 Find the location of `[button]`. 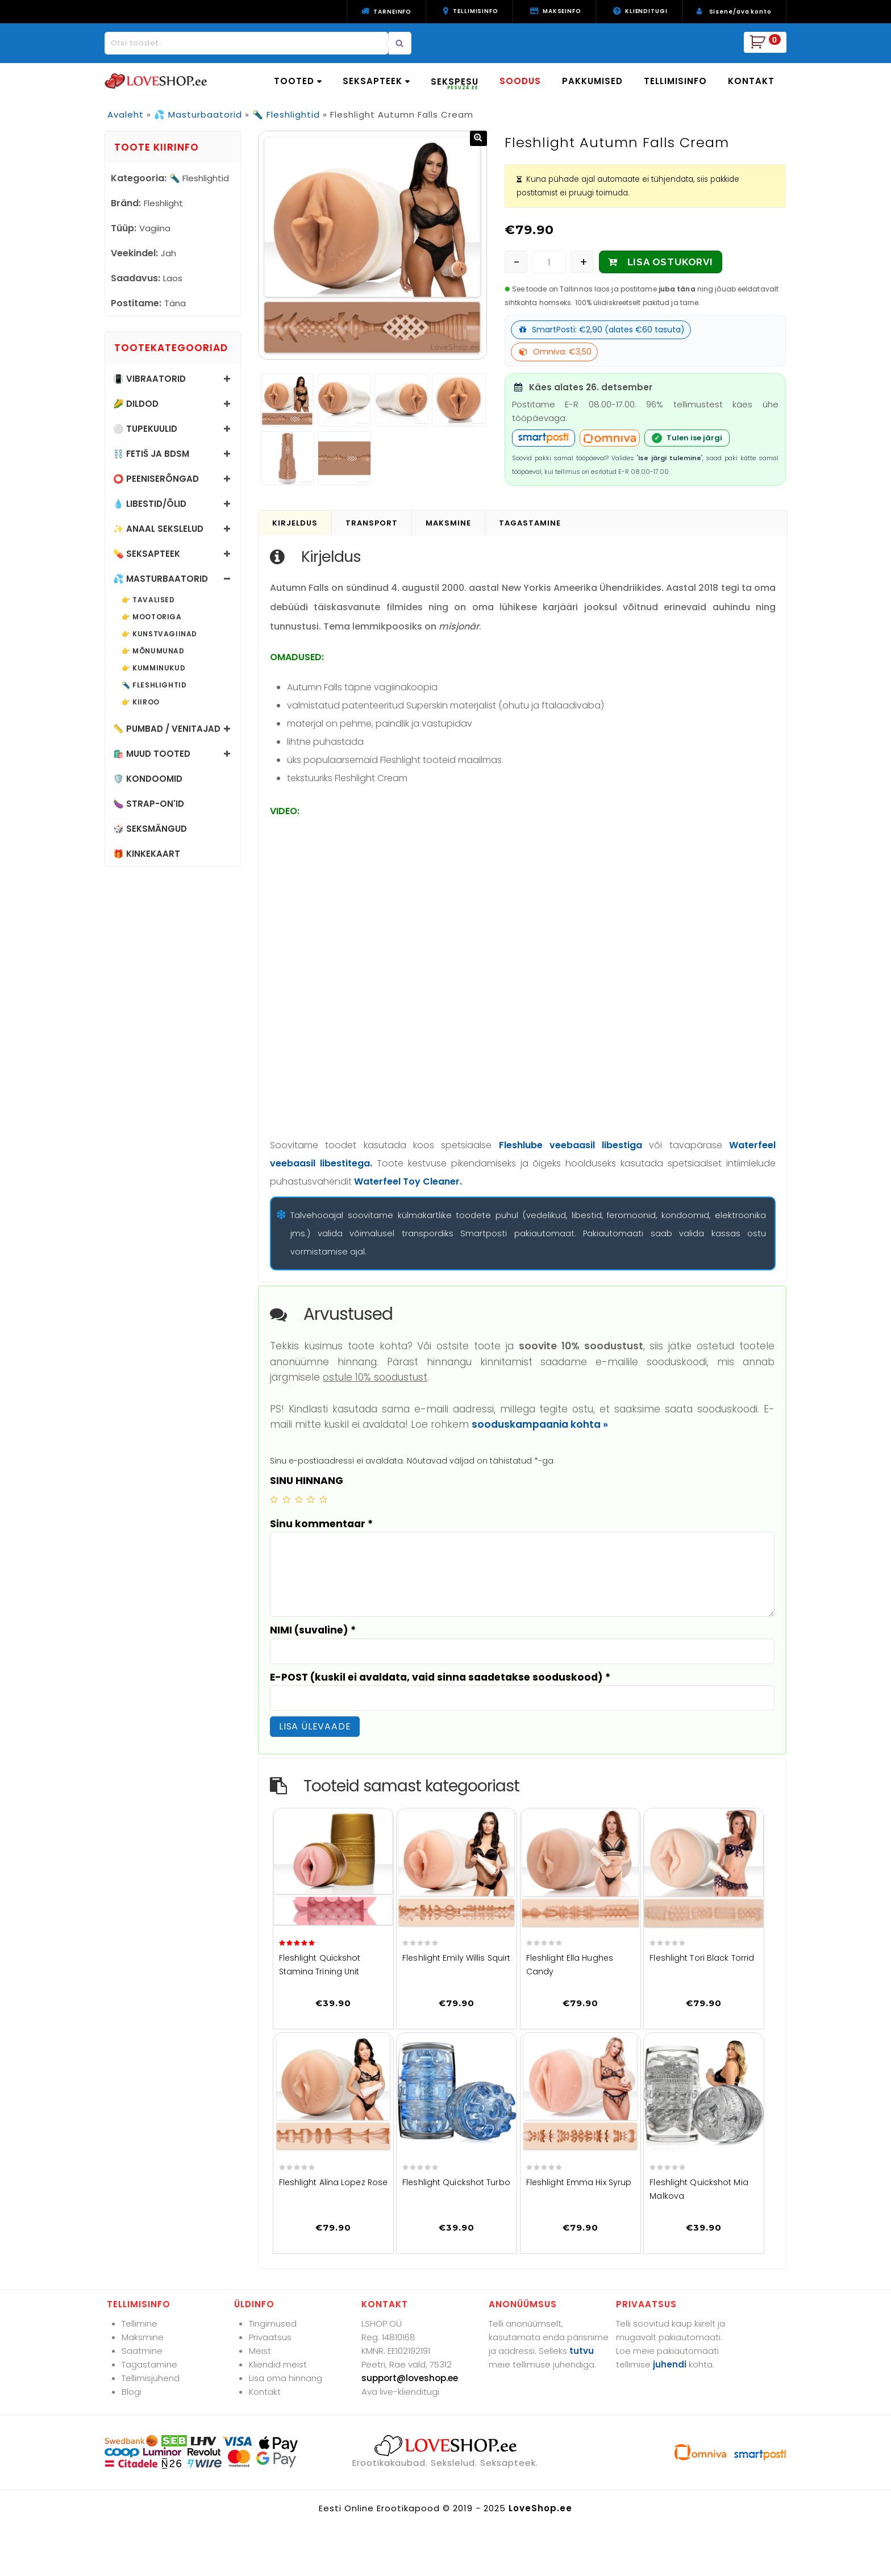

[button] is located at coordinates (478, 138).